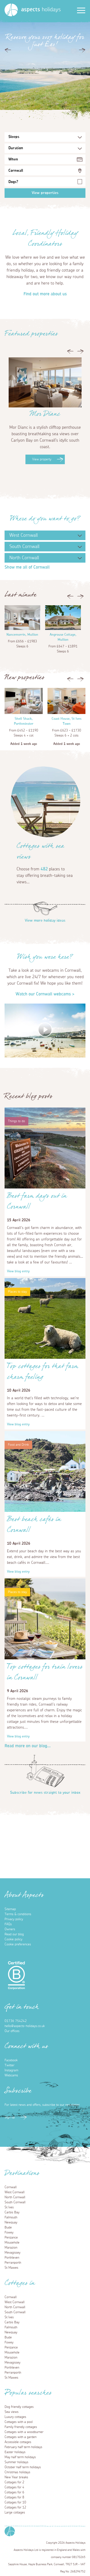 The image size is (90, 2576). Describe the element at coordinates (27, 567) in the screenshot. I see `Show me all of Cornwall` at that location.